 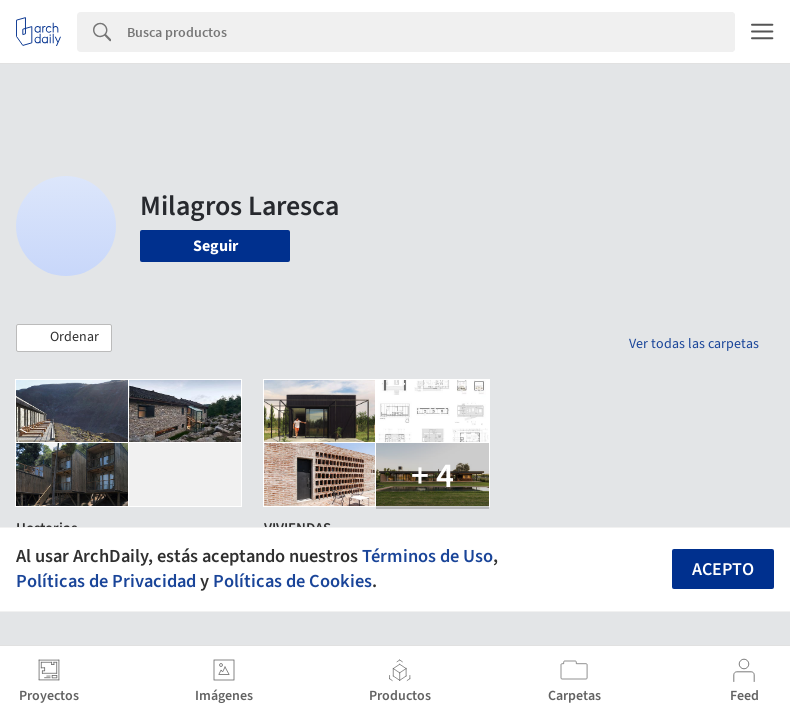 I want to click on [button], so click(x=64, y=338).